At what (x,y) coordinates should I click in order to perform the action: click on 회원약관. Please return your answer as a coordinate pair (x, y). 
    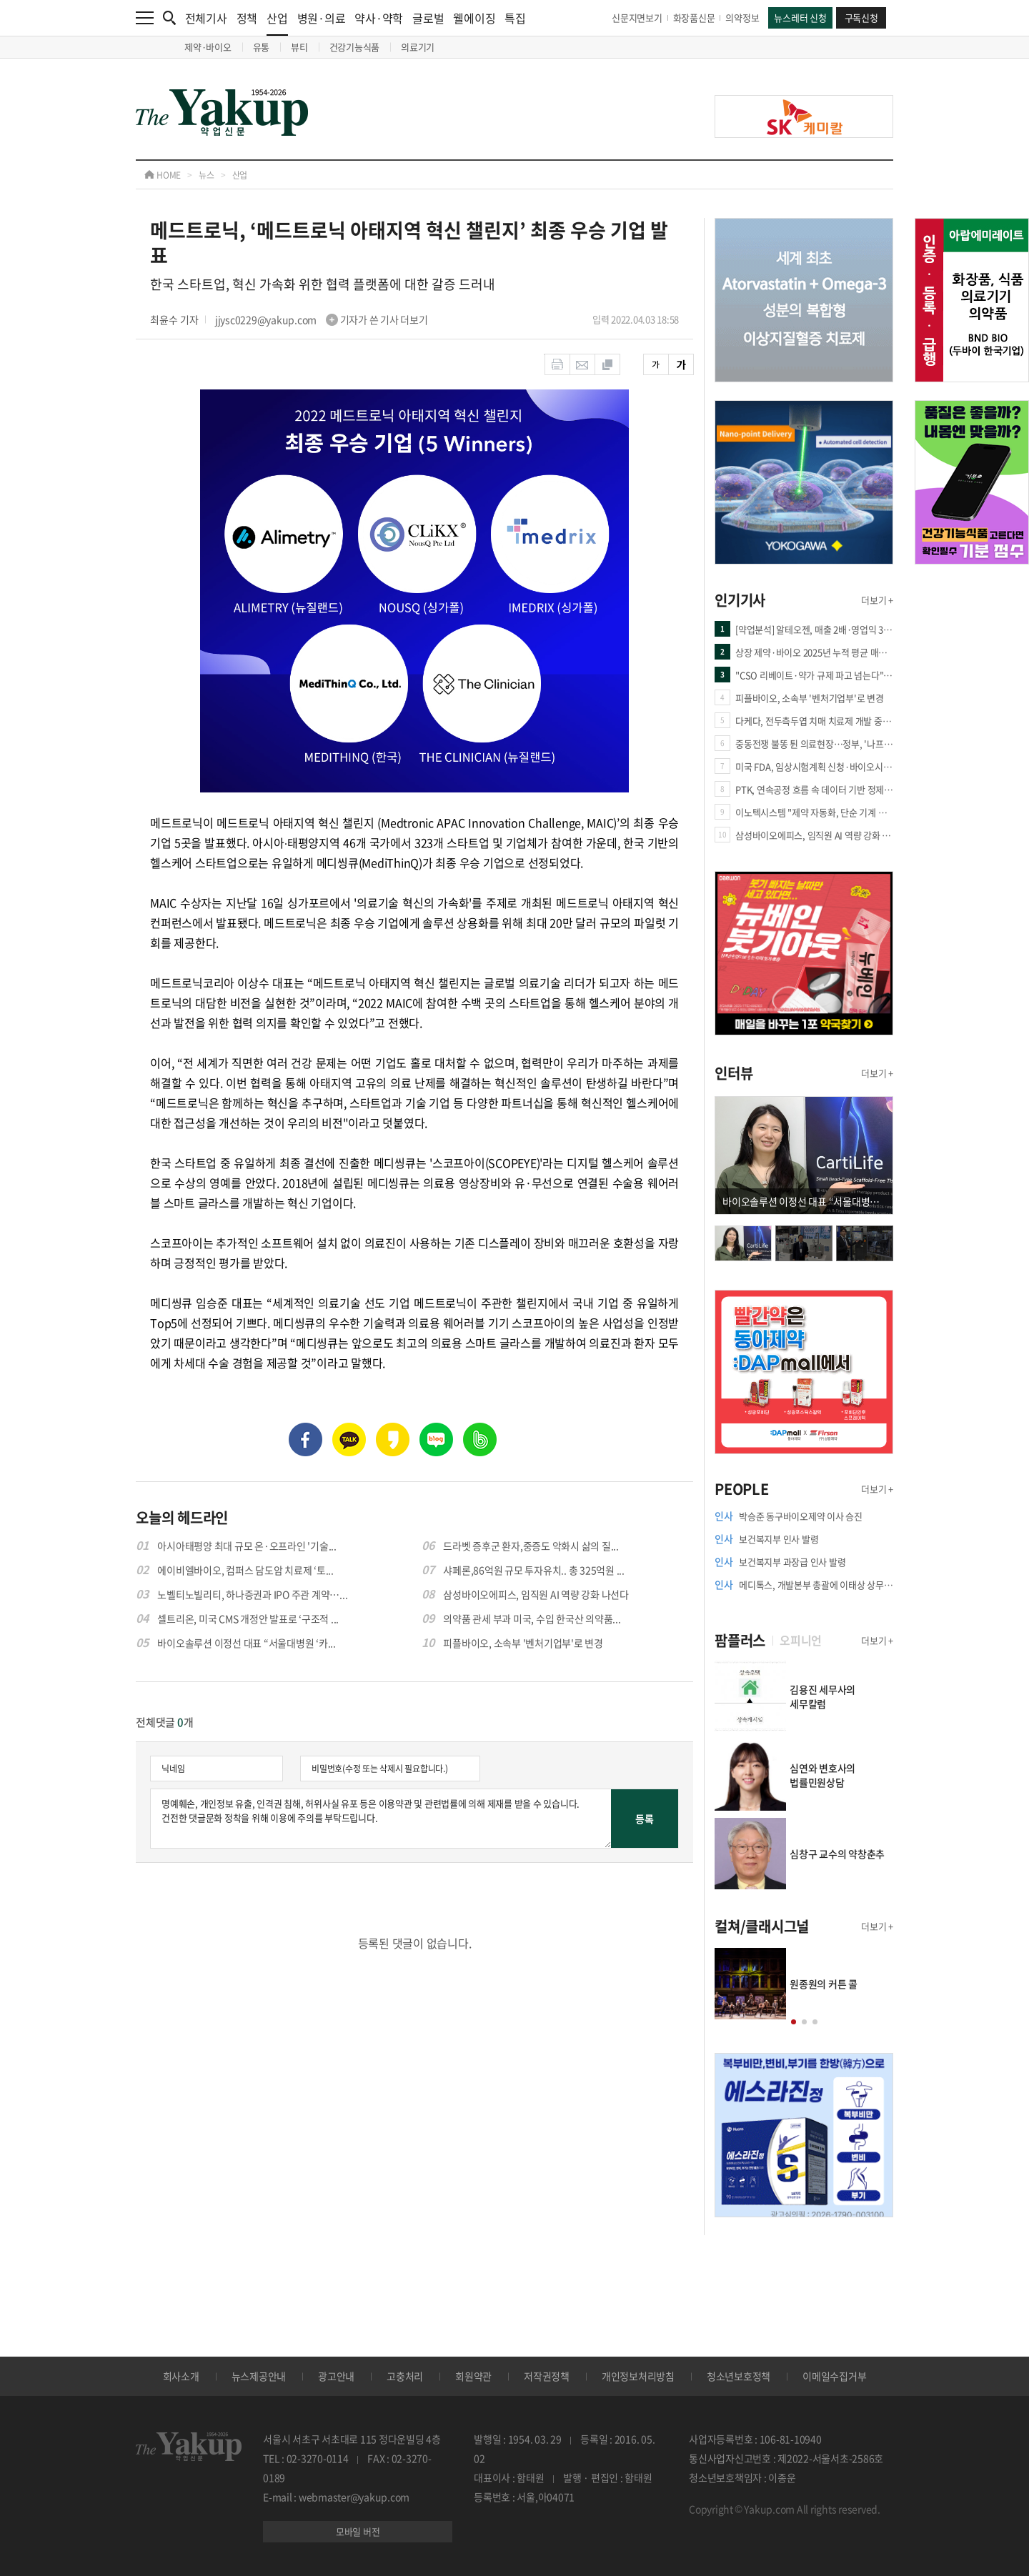
    Looking at the image, I should click on (473, 2376).